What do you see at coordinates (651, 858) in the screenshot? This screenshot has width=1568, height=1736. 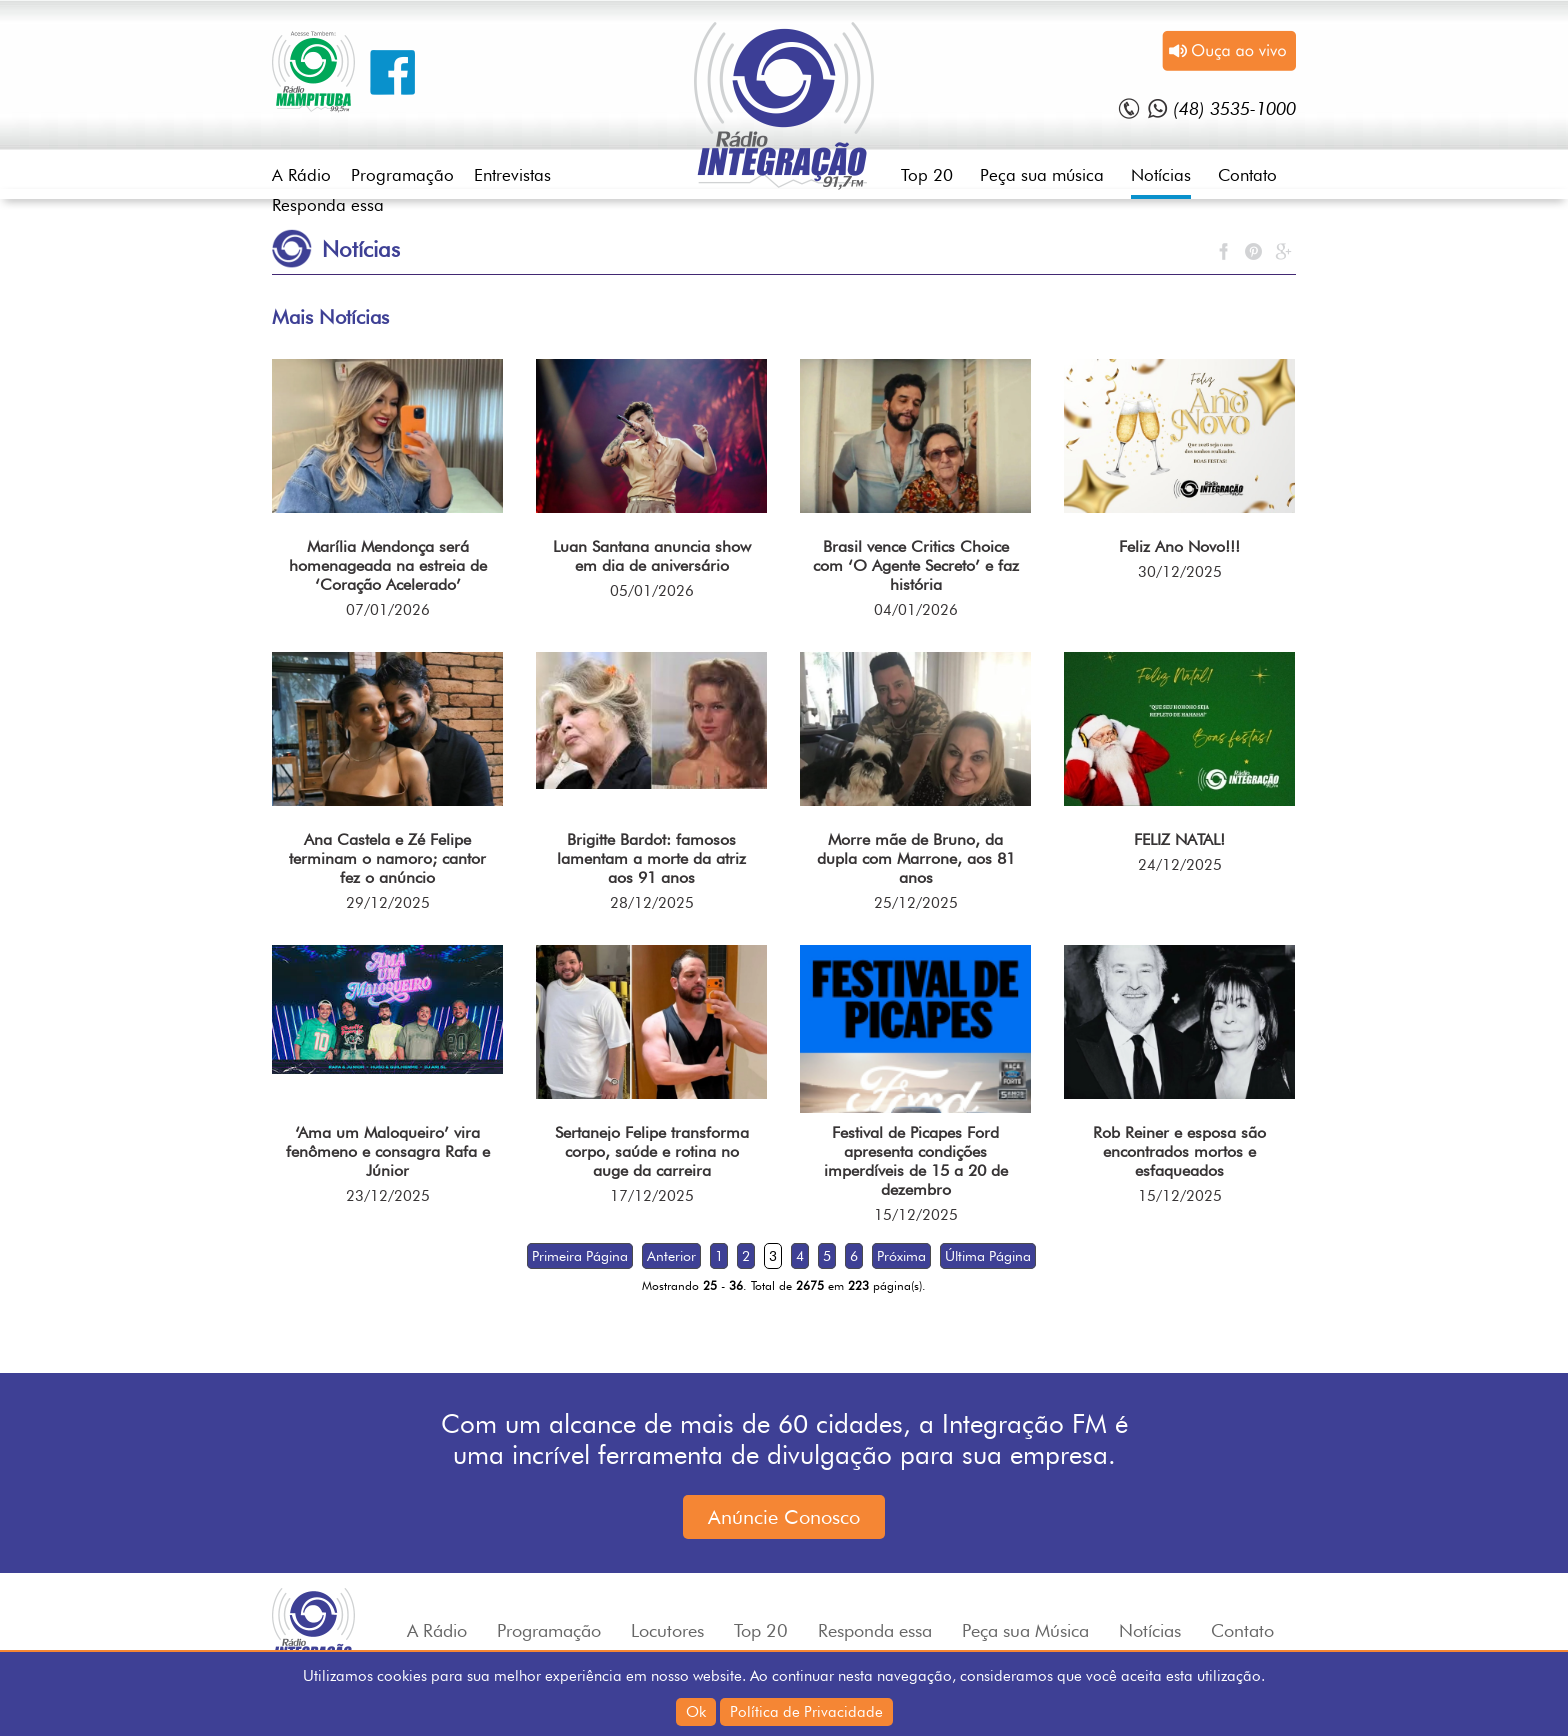 I see `Brigitte Bardot: famosos lamentam a morte da atriz aos 91 anos` at bounding box center [651, 858].